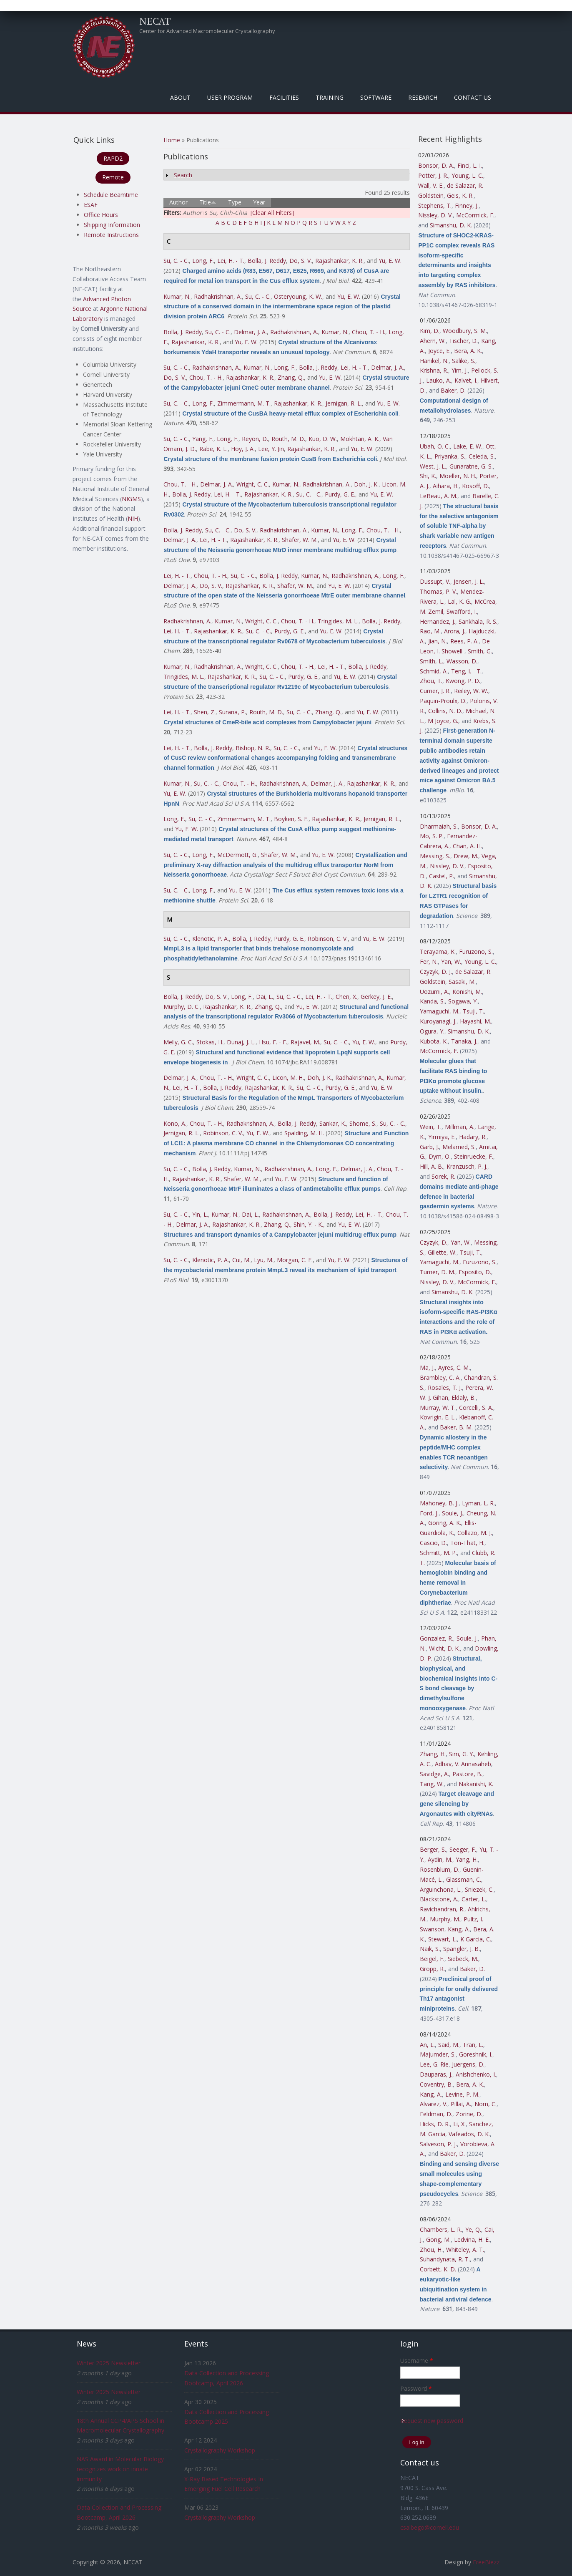  Describe the element at coordinates (366, 484) in the screenshot. I see `Doh, J. K.` at that location.